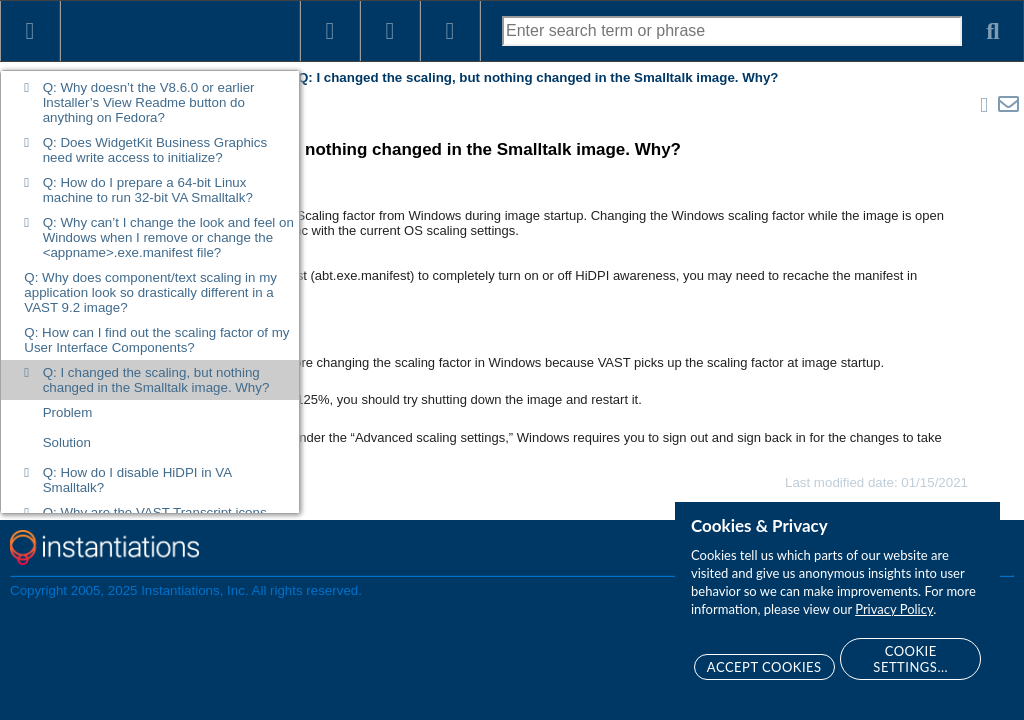 This screenshot has height=720, width=1024. What do you see at coordinates (764, 667) in the screenshot?
I see `Accept Cookies` at bounding box center [764, 667].